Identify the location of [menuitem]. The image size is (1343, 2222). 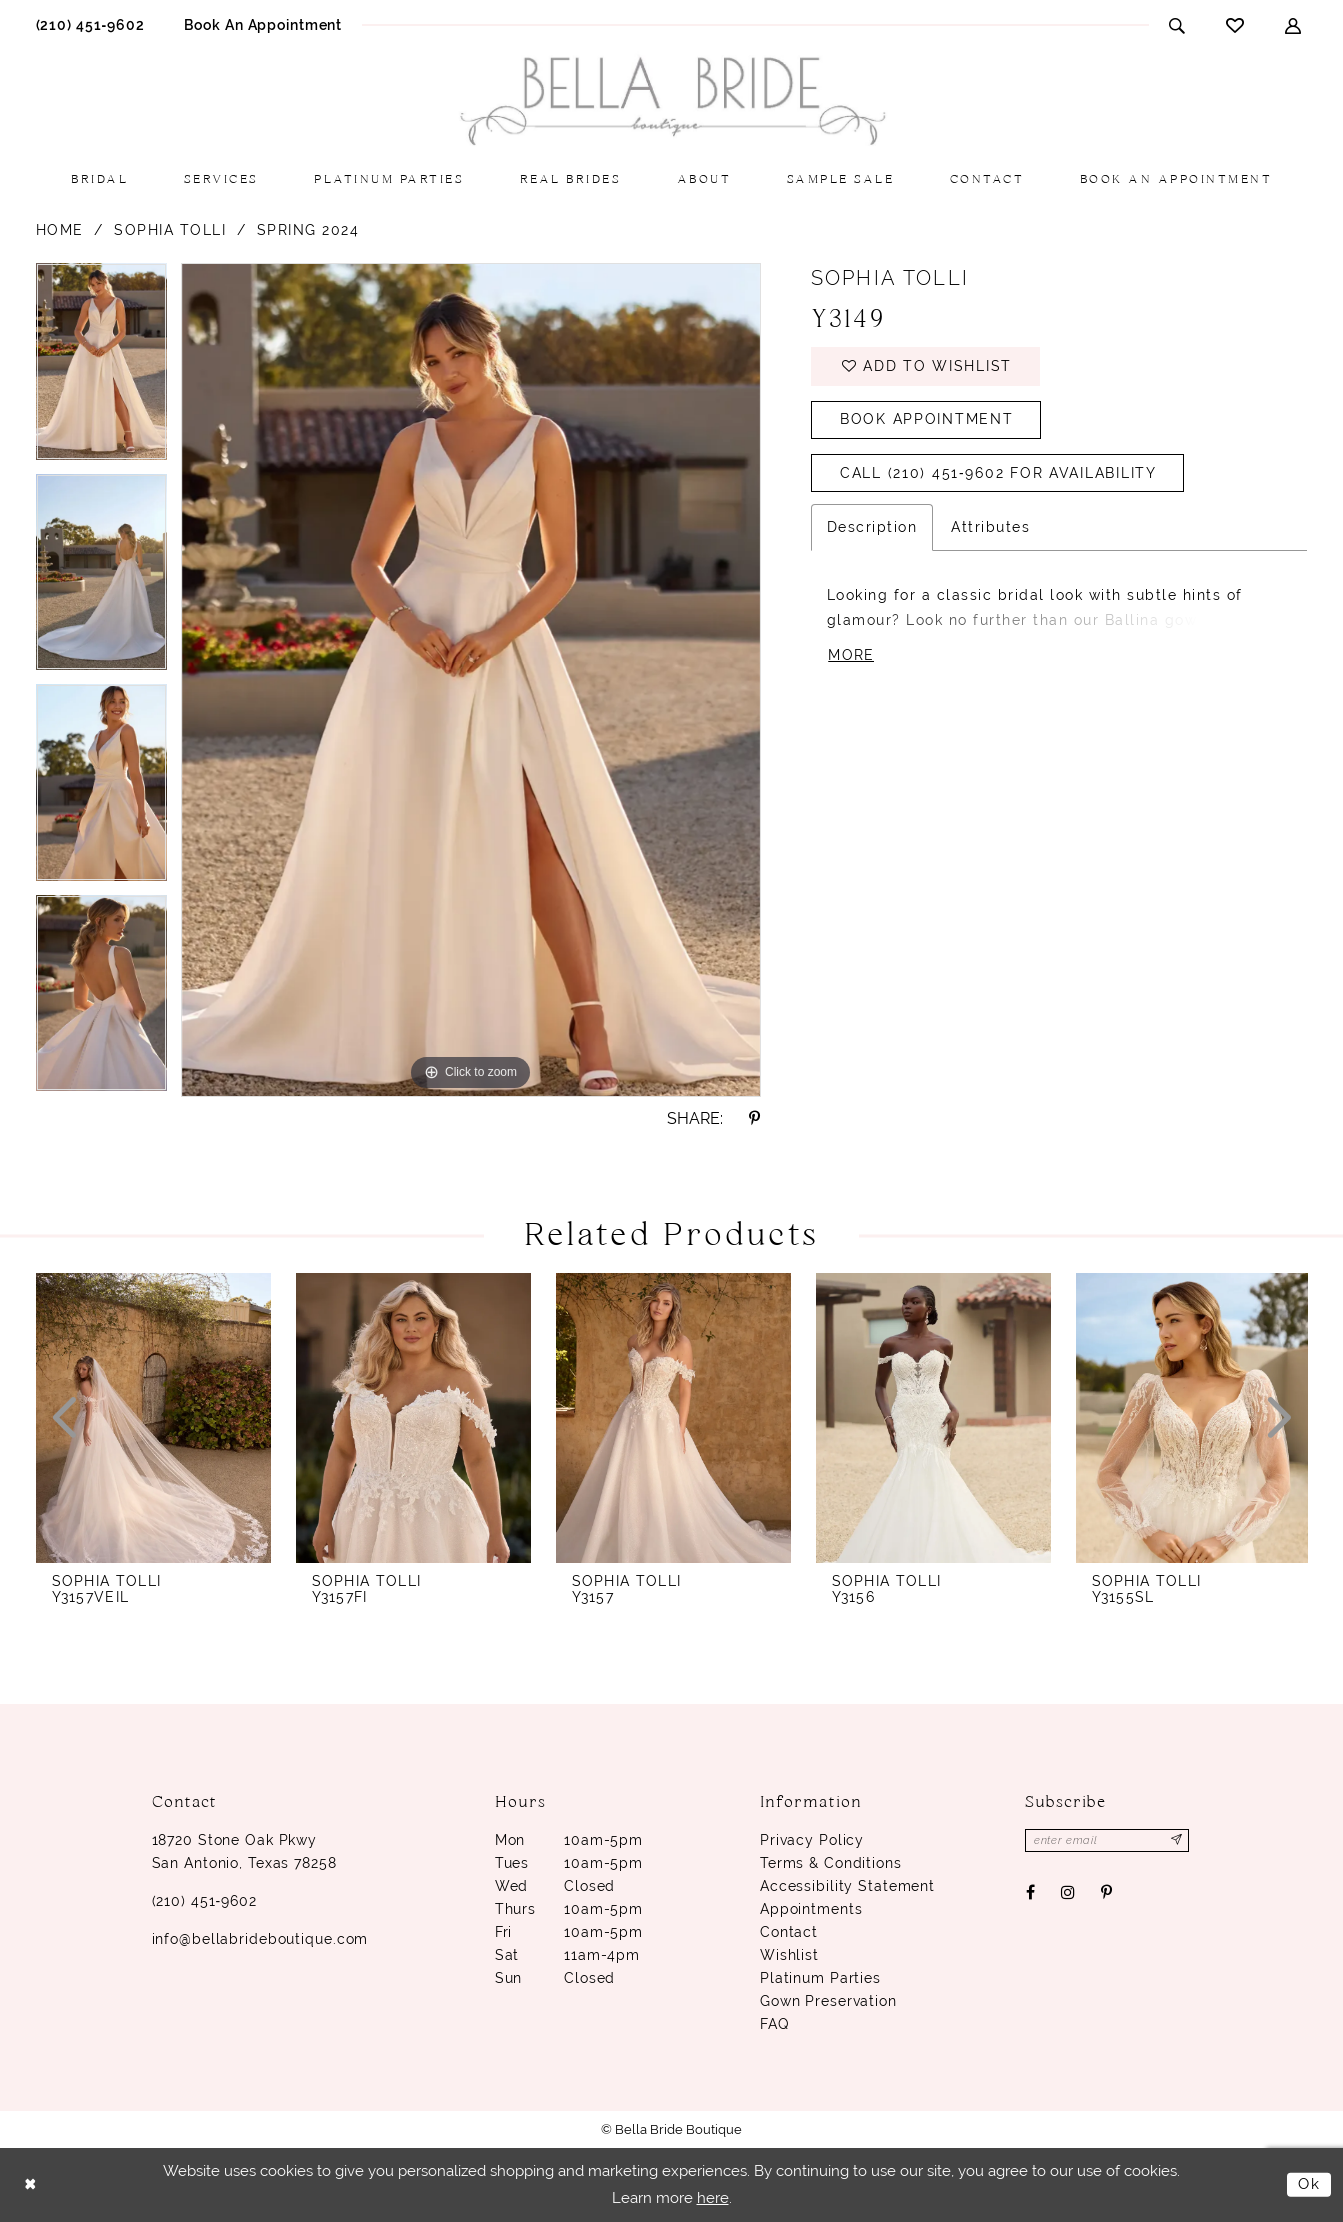
(90, 24).